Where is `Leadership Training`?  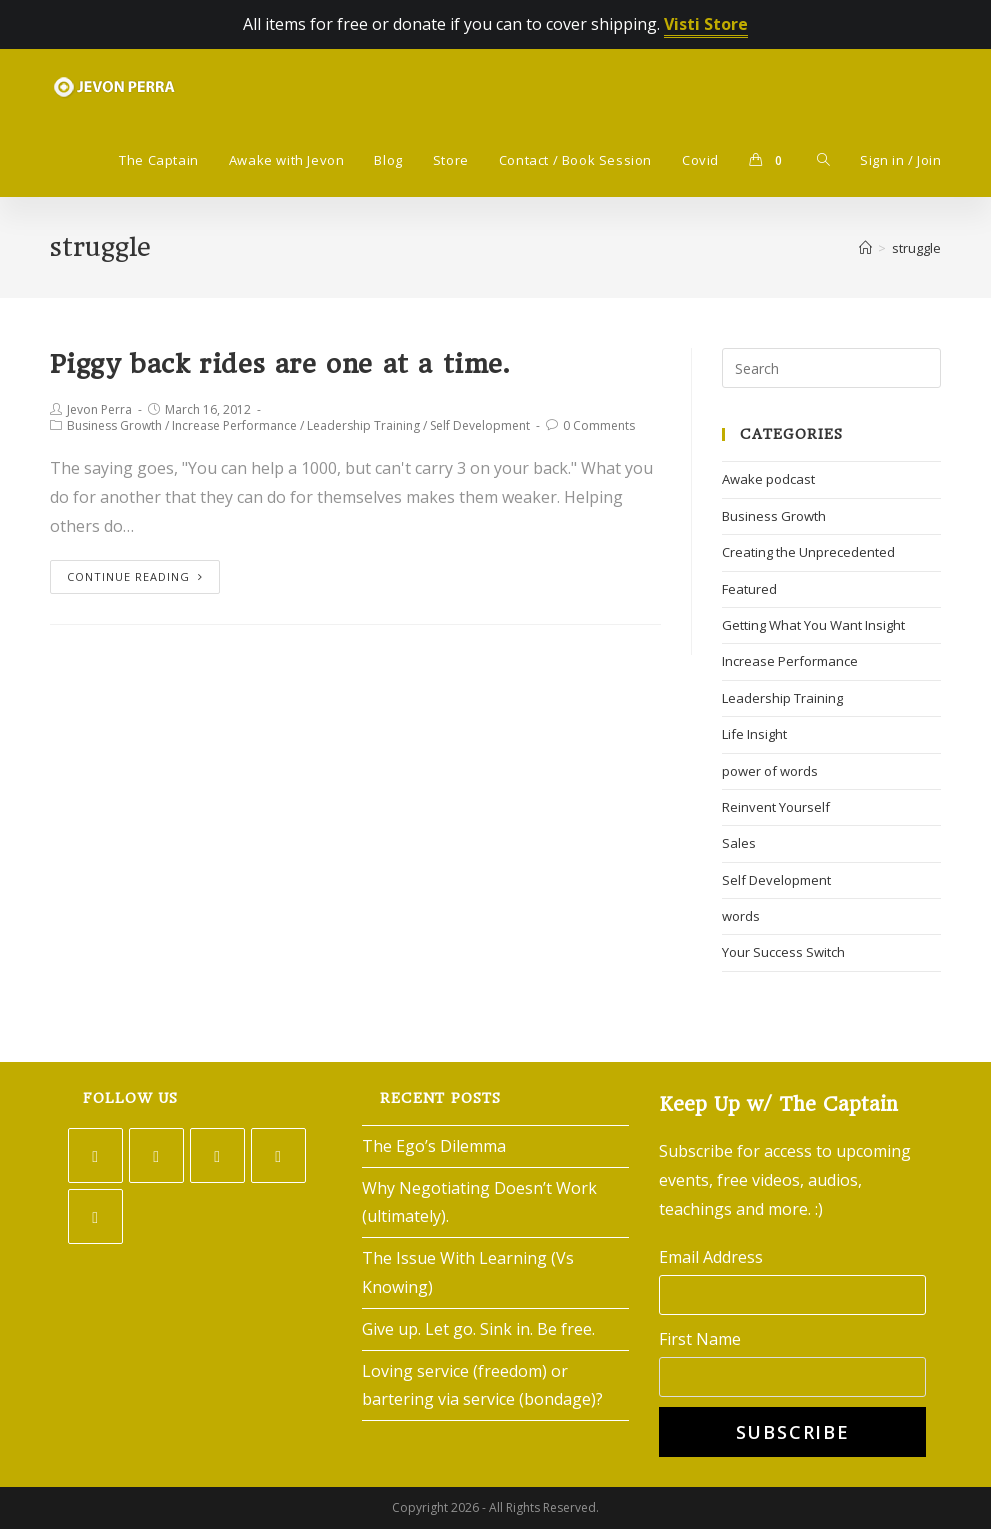
Leadership Training is located at coordinates (363, 425).